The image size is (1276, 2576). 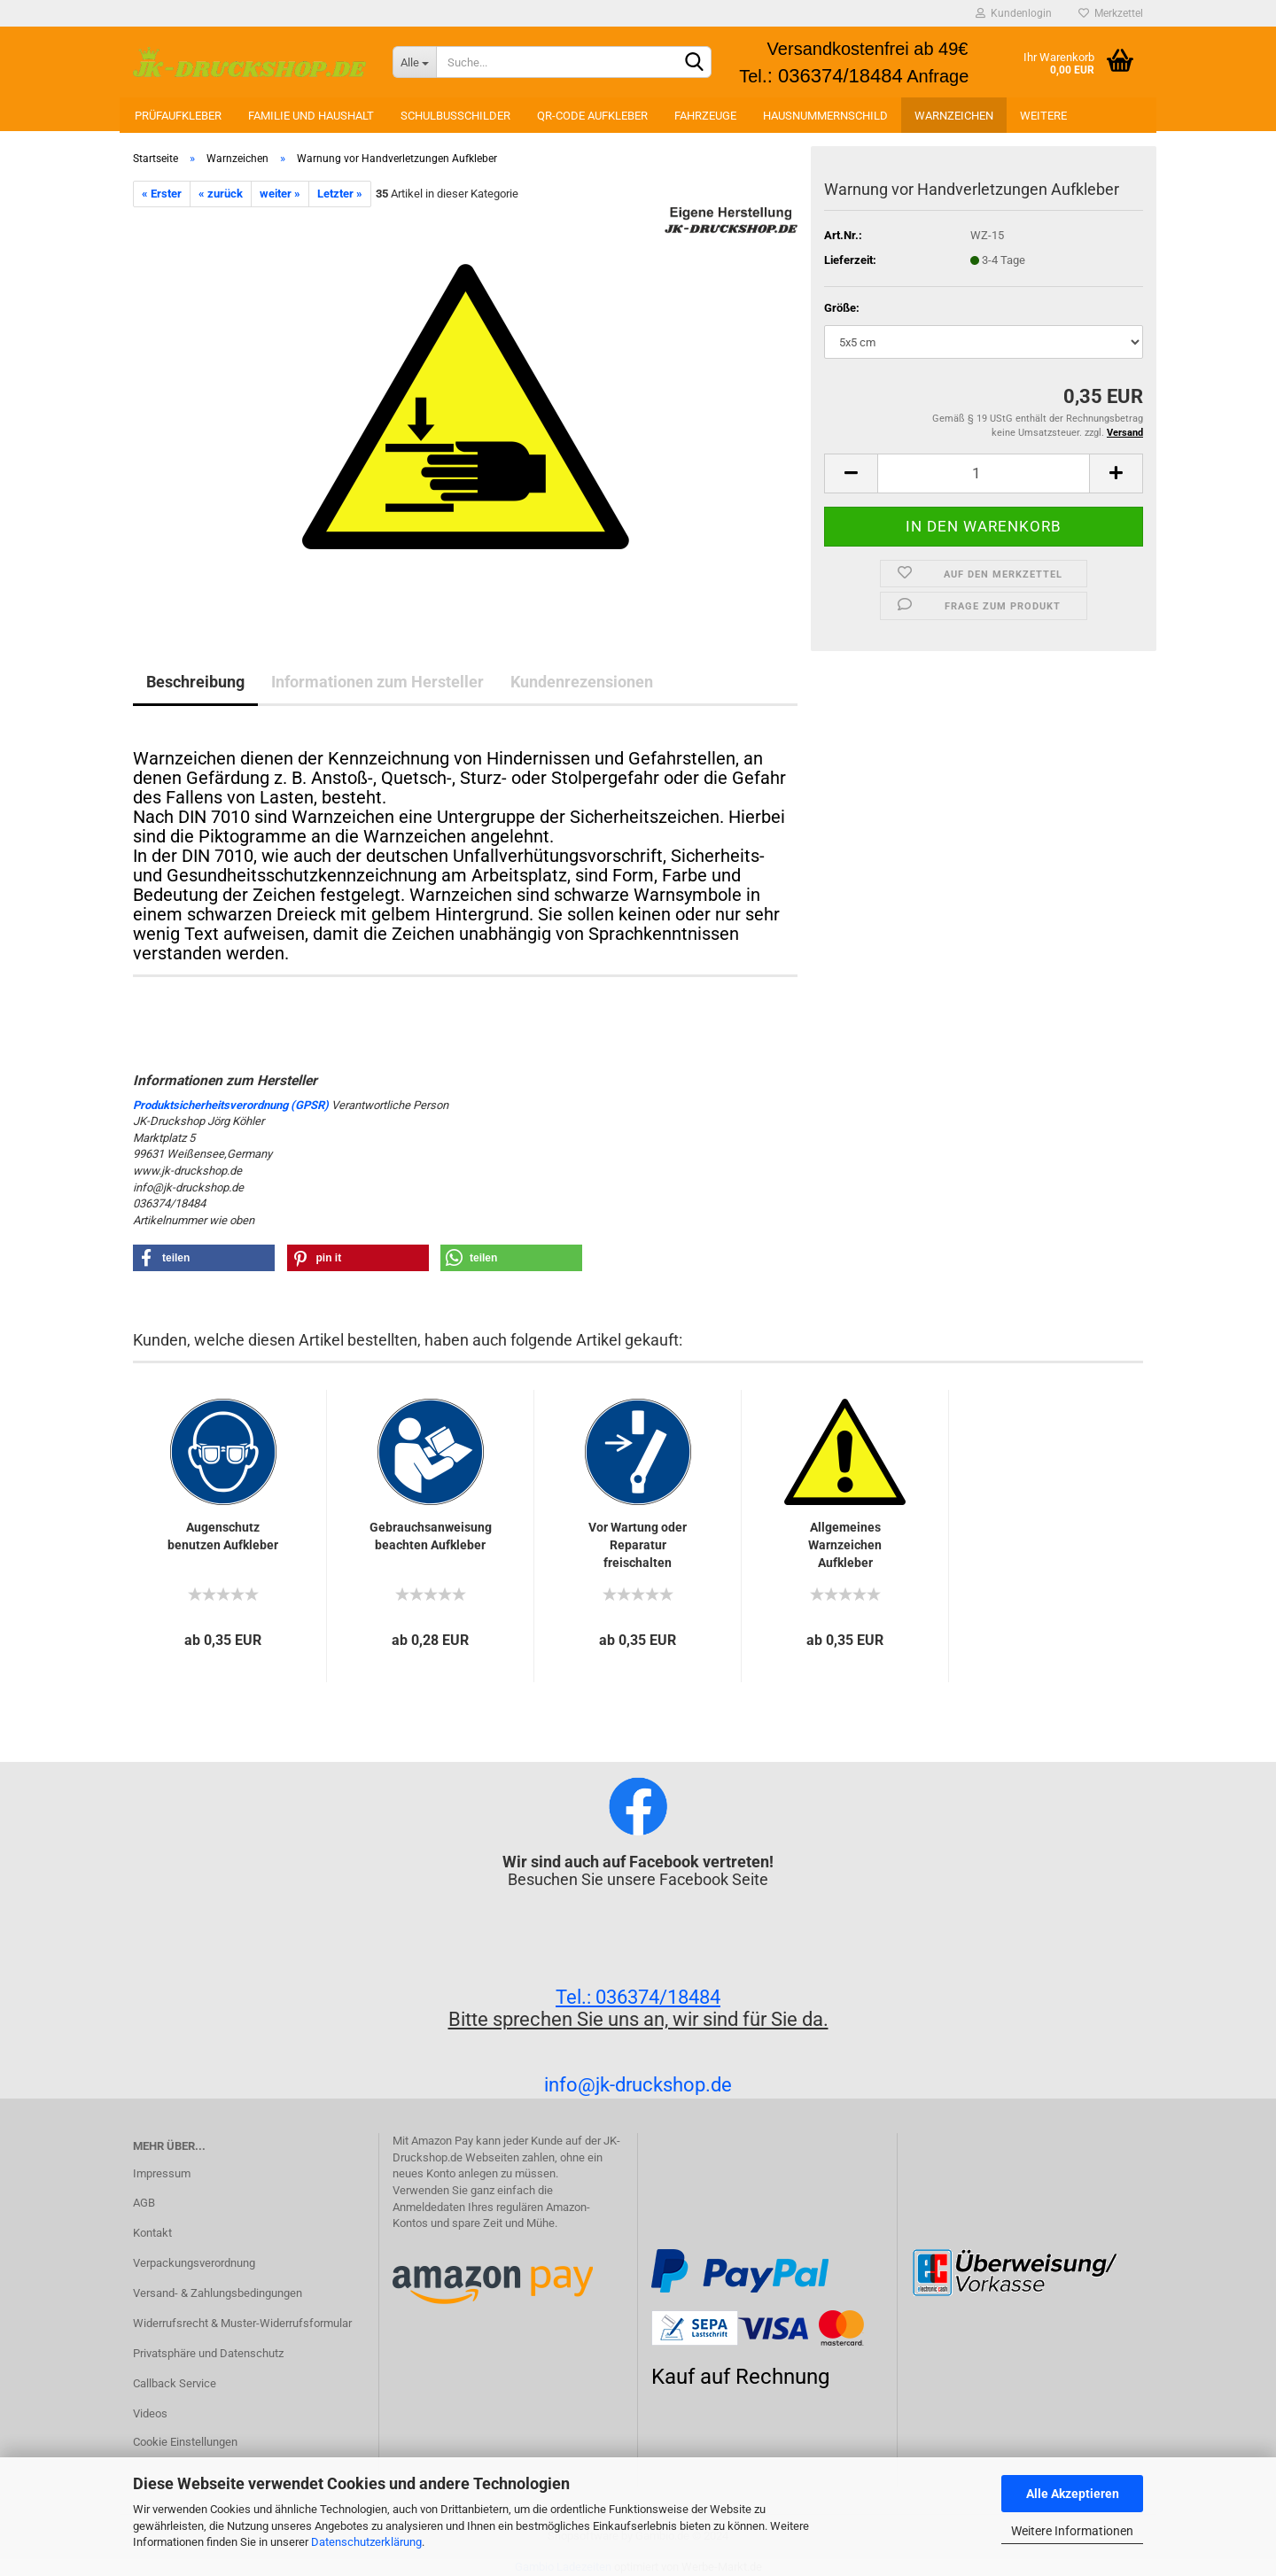 I want to click on Impressum, so click(x=162, y=2173).